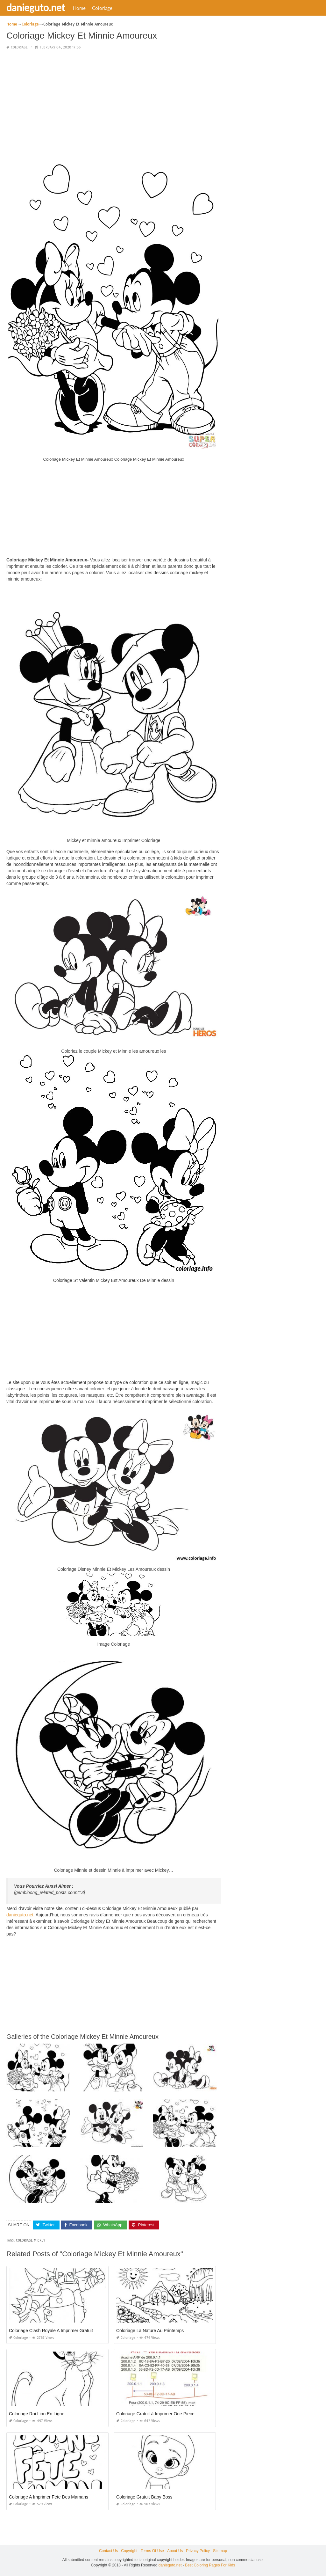 The image size is (326, 2576). Describe the element at coordinates (30, 2240) in the screenshot. I see `coloriage mickey` at that location.